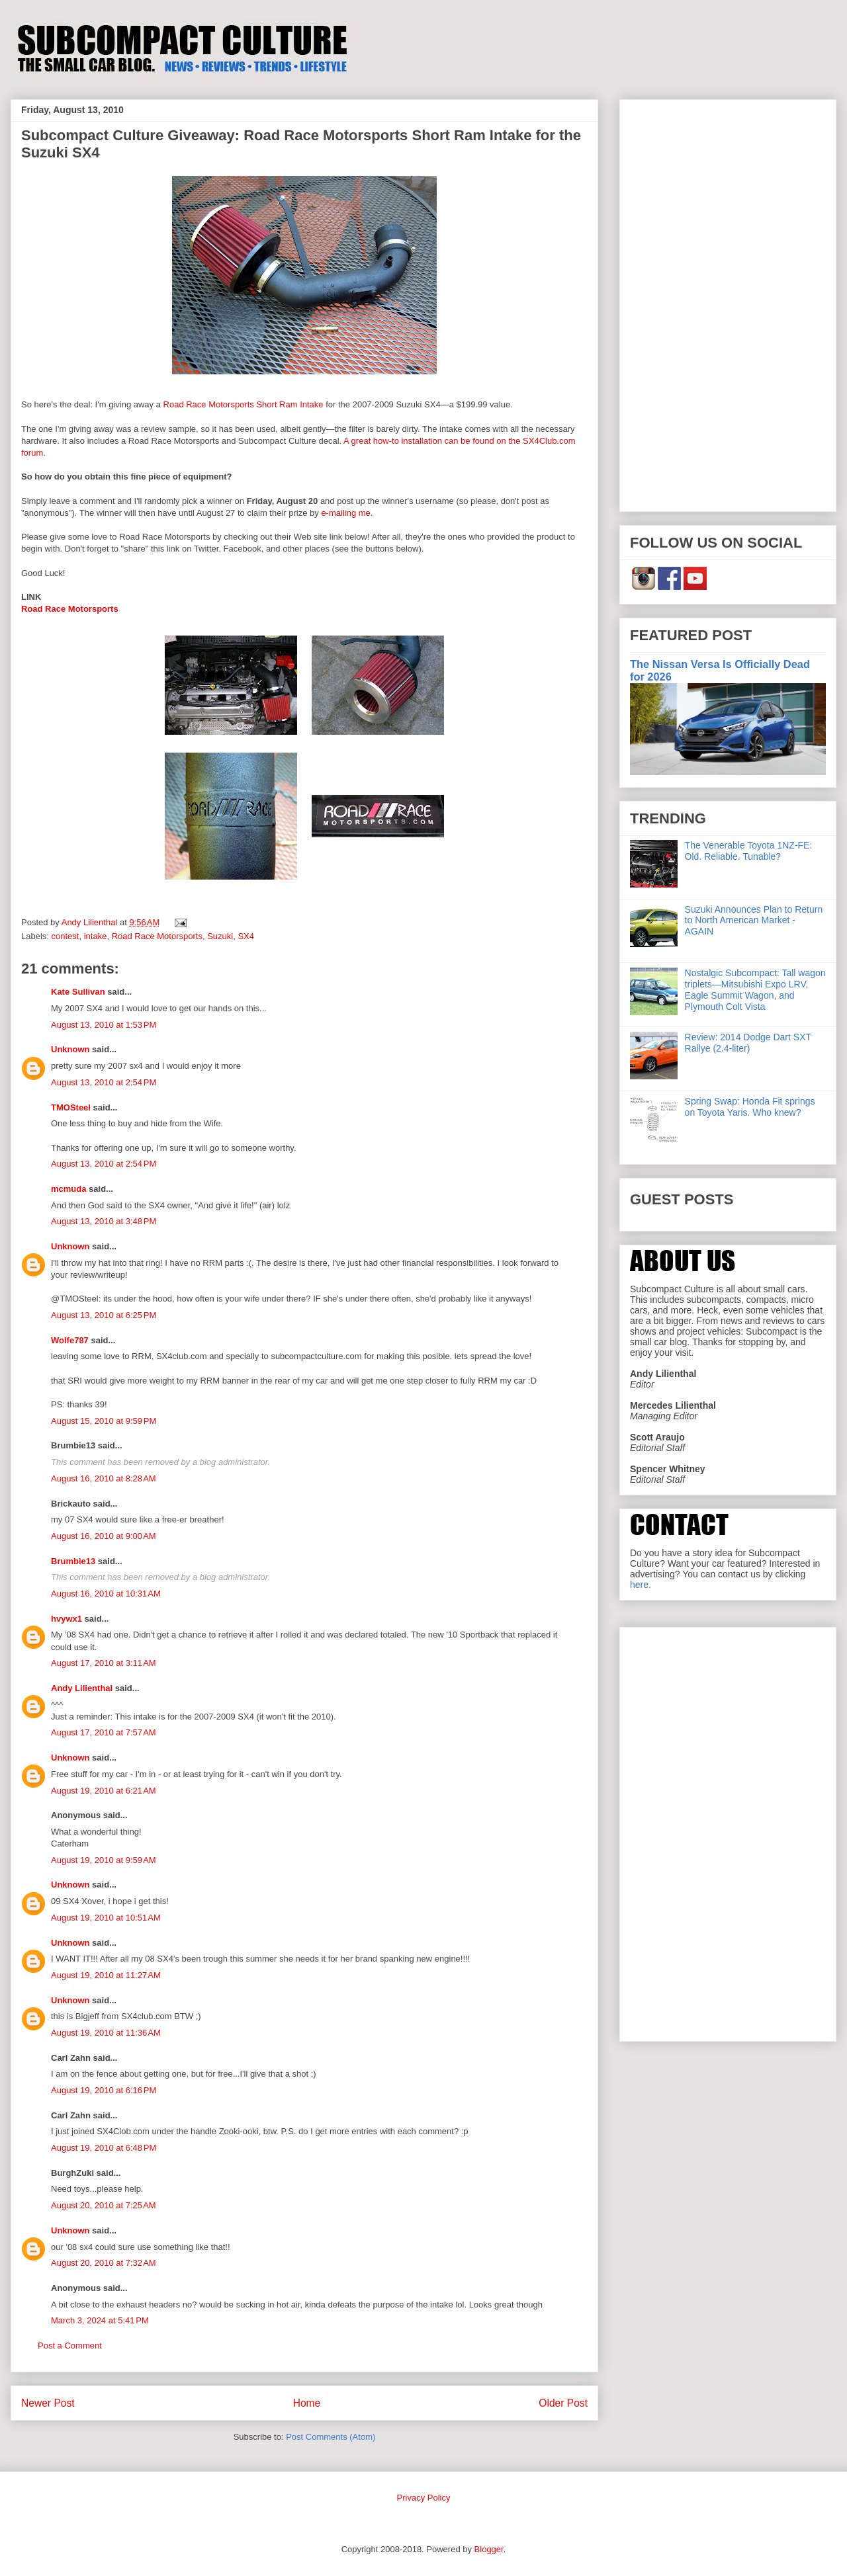 This screenshot has height=2576, width=847. I want to click on August 19, 2010 at 6:48 PM, so click(103, 2148).